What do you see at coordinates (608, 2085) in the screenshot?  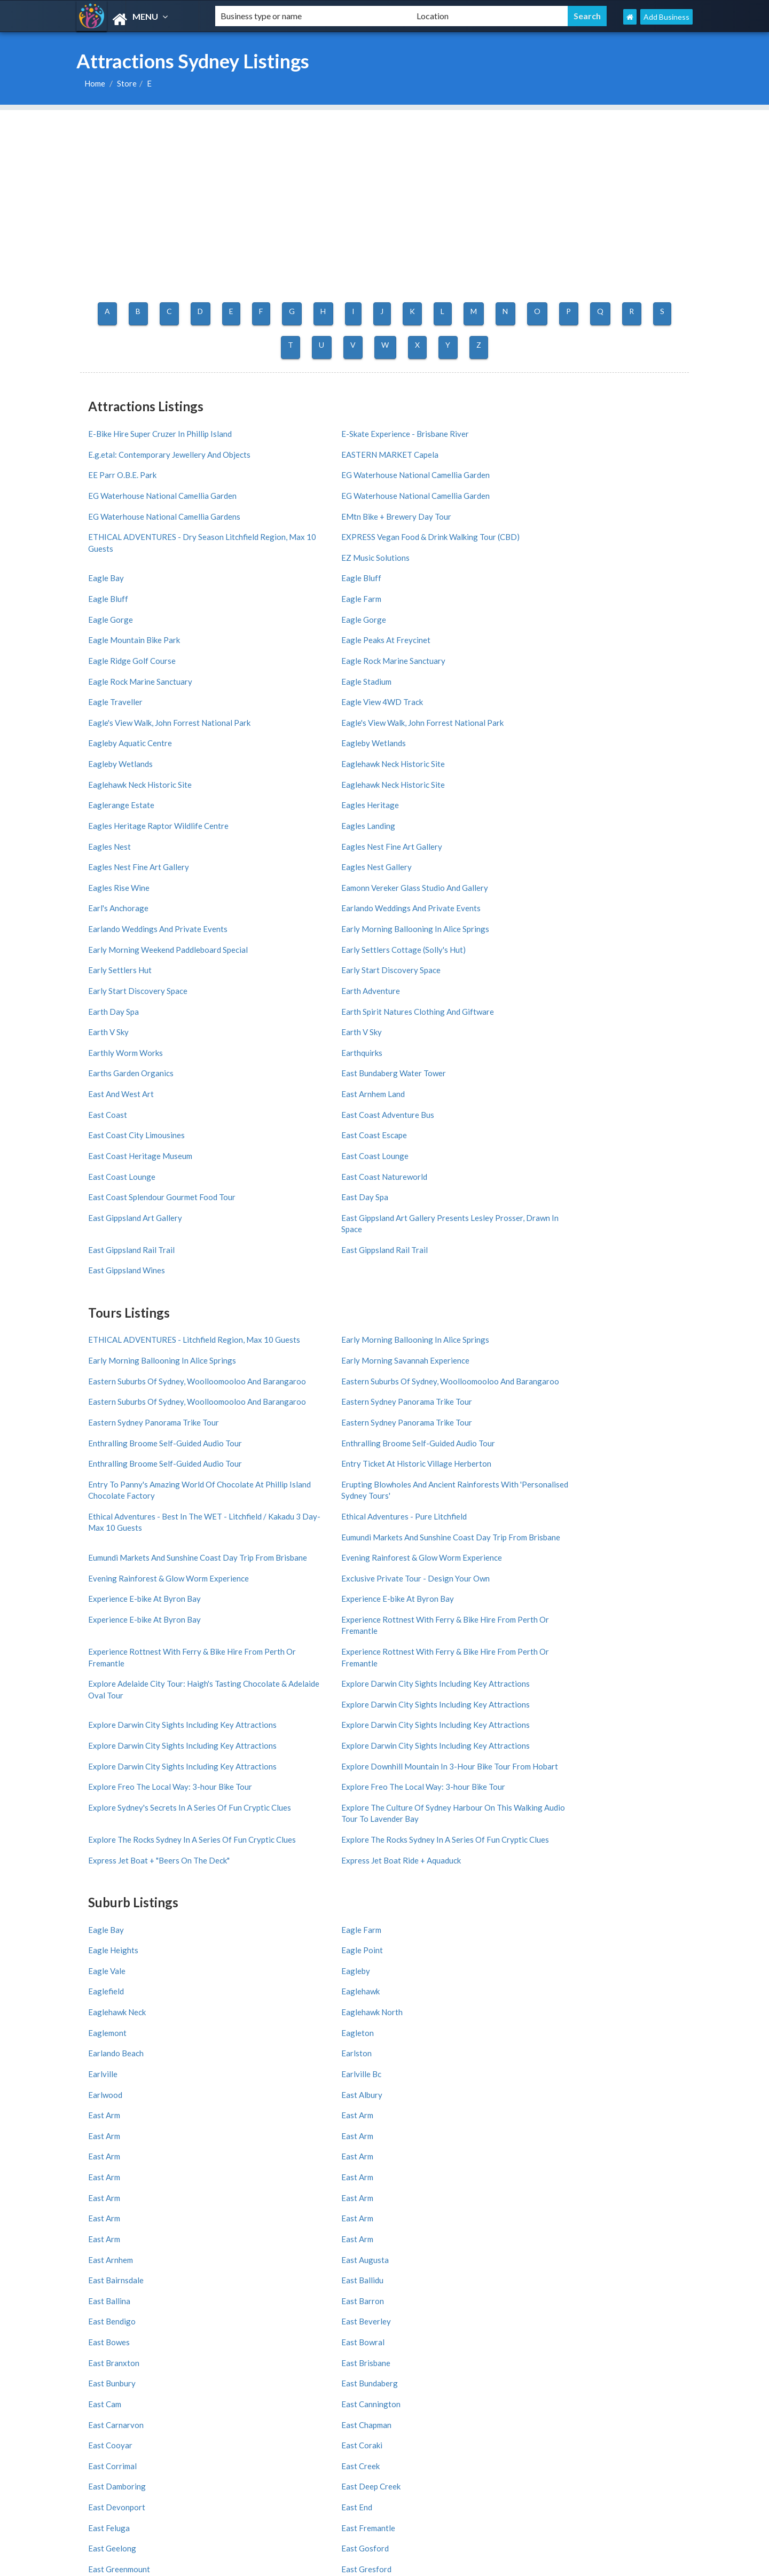 I see `Austria` at bounding box center [608, 2085].